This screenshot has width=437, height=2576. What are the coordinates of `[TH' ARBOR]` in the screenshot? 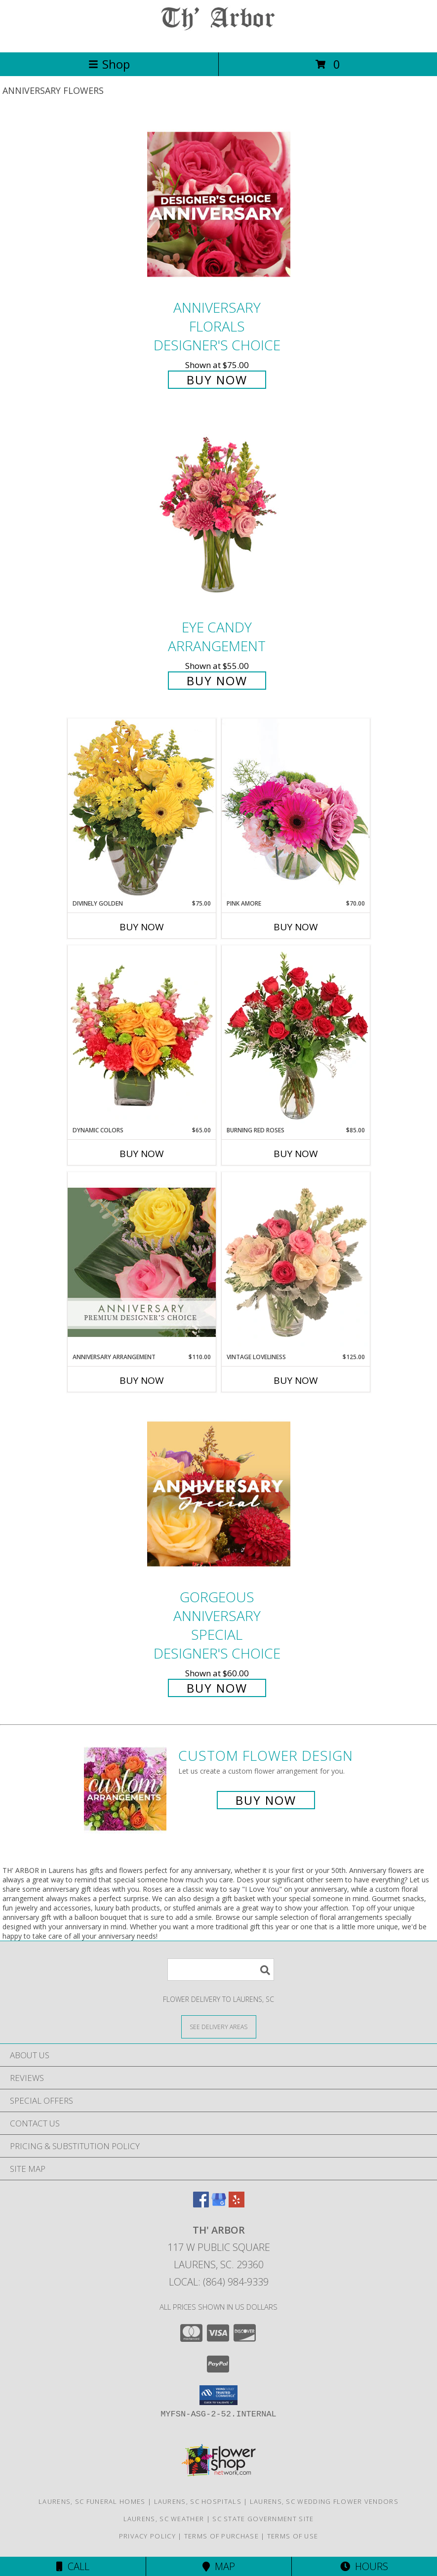 It's located at (218, 37).